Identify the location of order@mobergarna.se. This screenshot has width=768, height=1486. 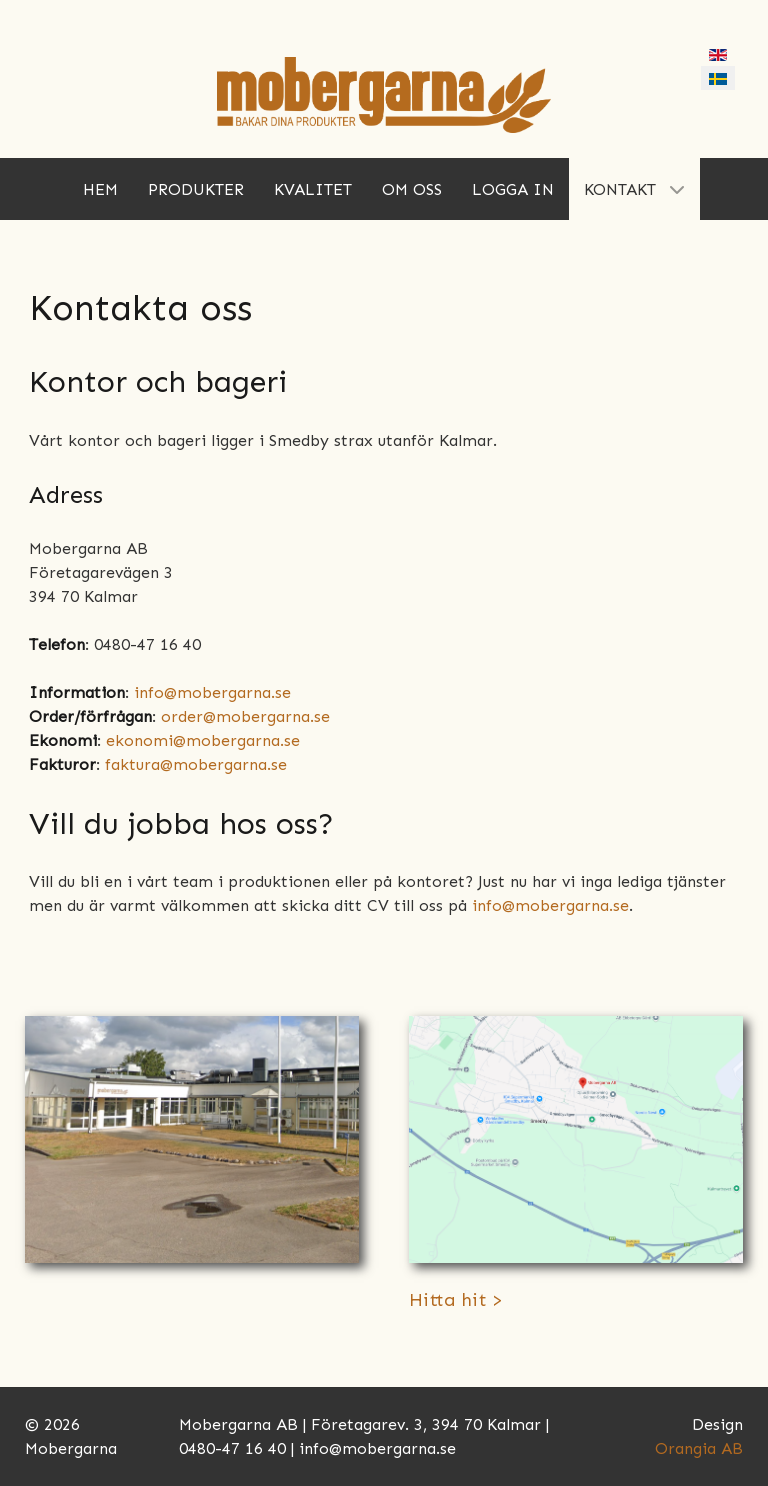
(245, 716).